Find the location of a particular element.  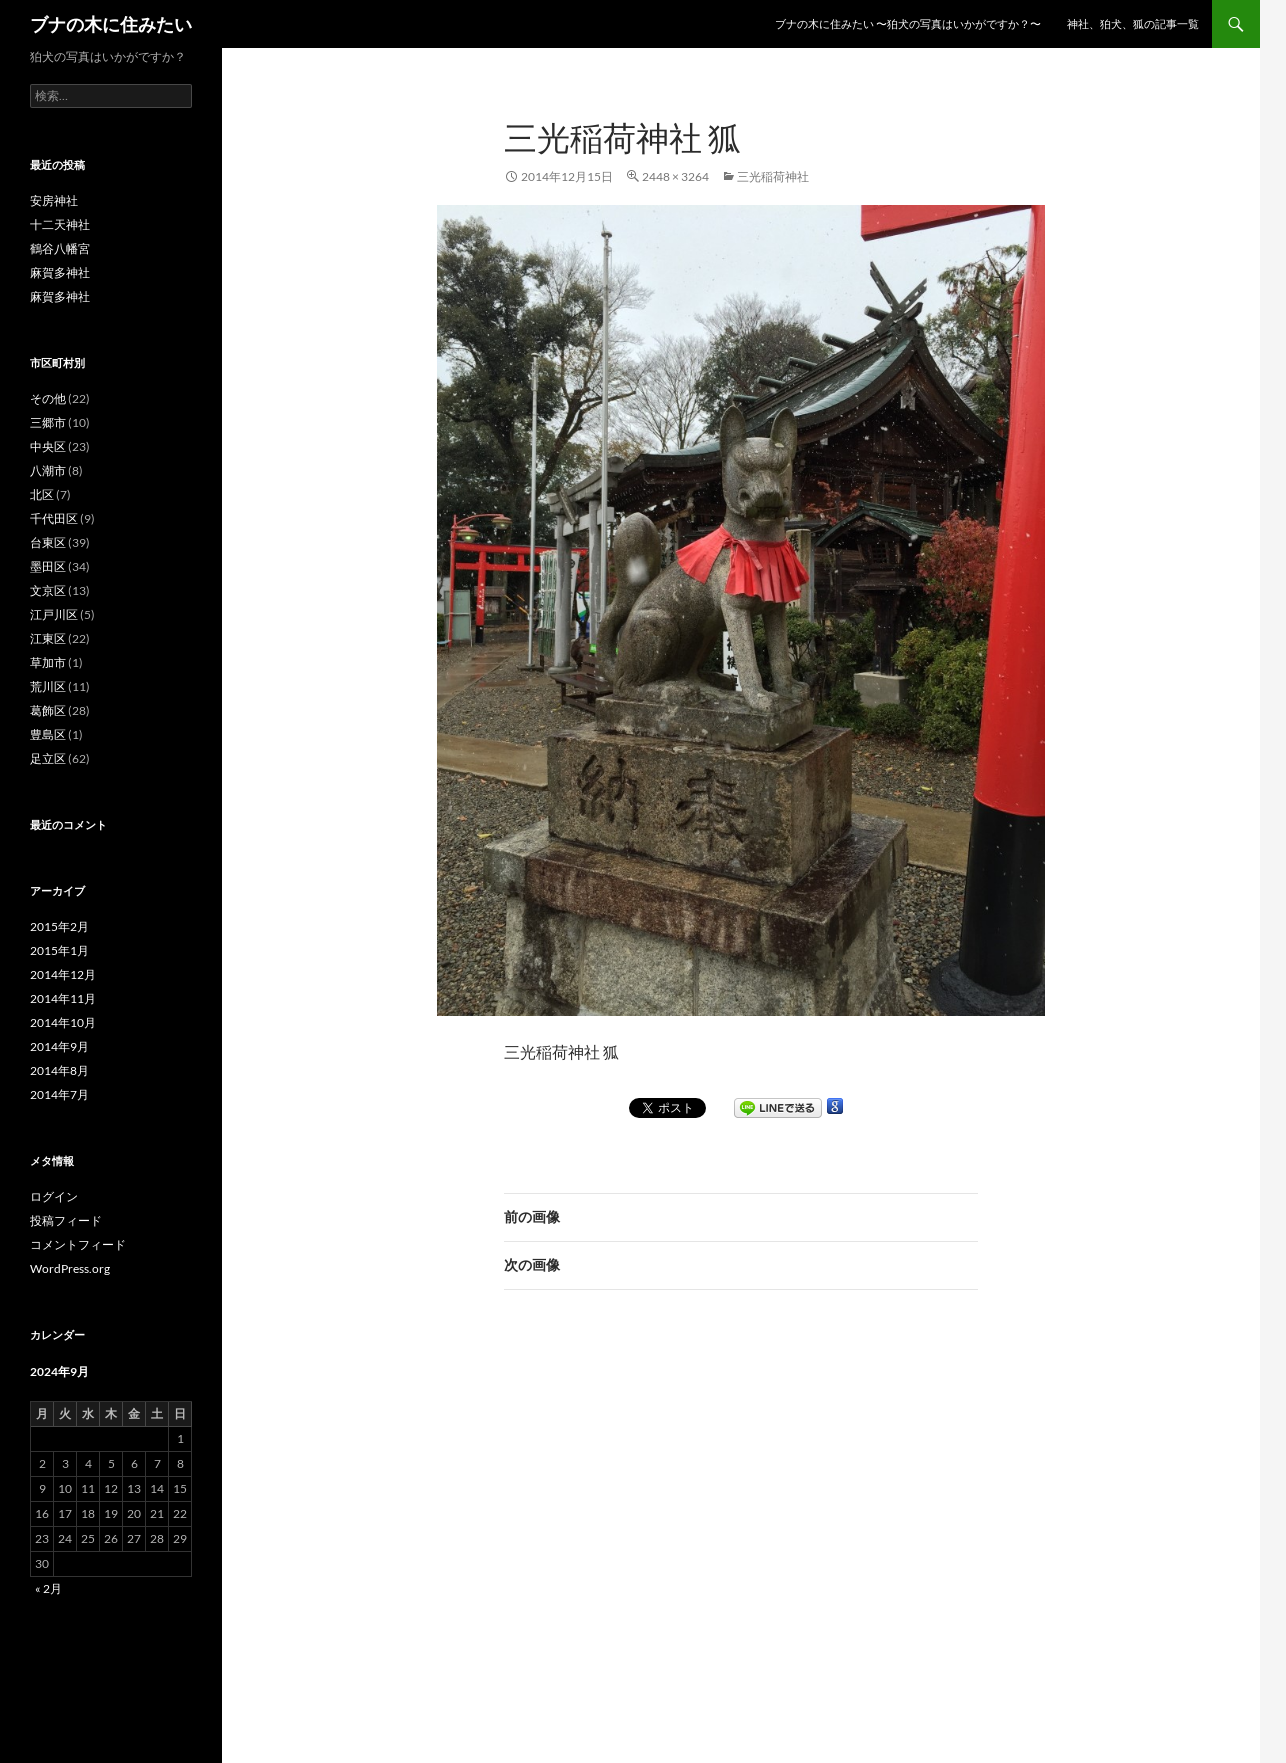

足立区 is located at coordinates (48, 758).